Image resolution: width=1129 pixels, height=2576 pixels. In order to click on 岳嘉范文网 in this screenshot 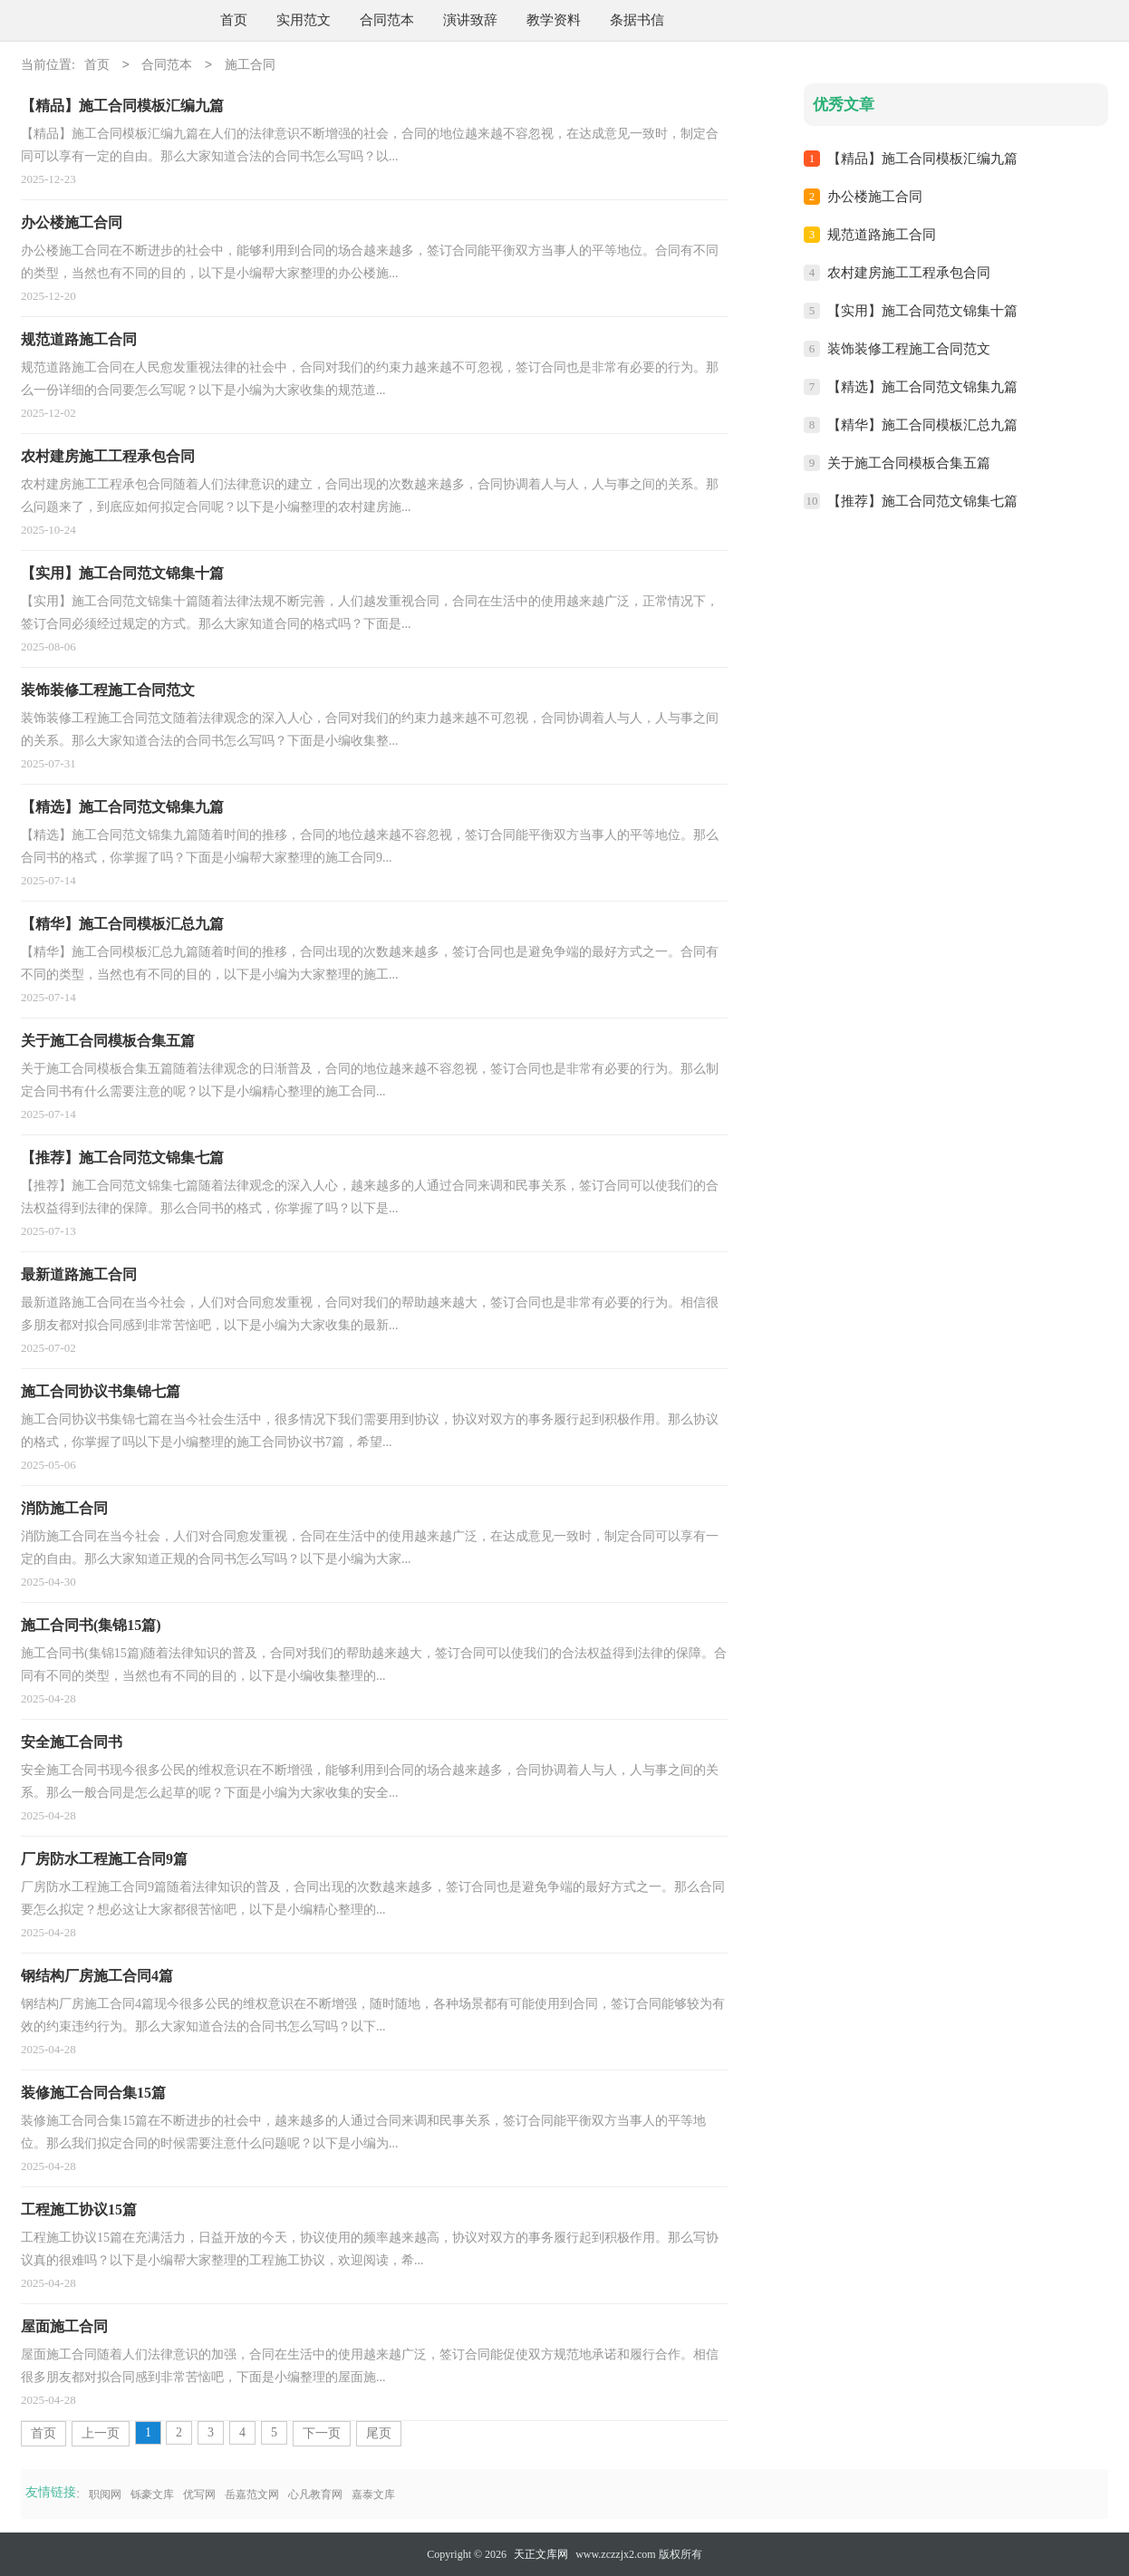, I will do `click(252, 2494)`.